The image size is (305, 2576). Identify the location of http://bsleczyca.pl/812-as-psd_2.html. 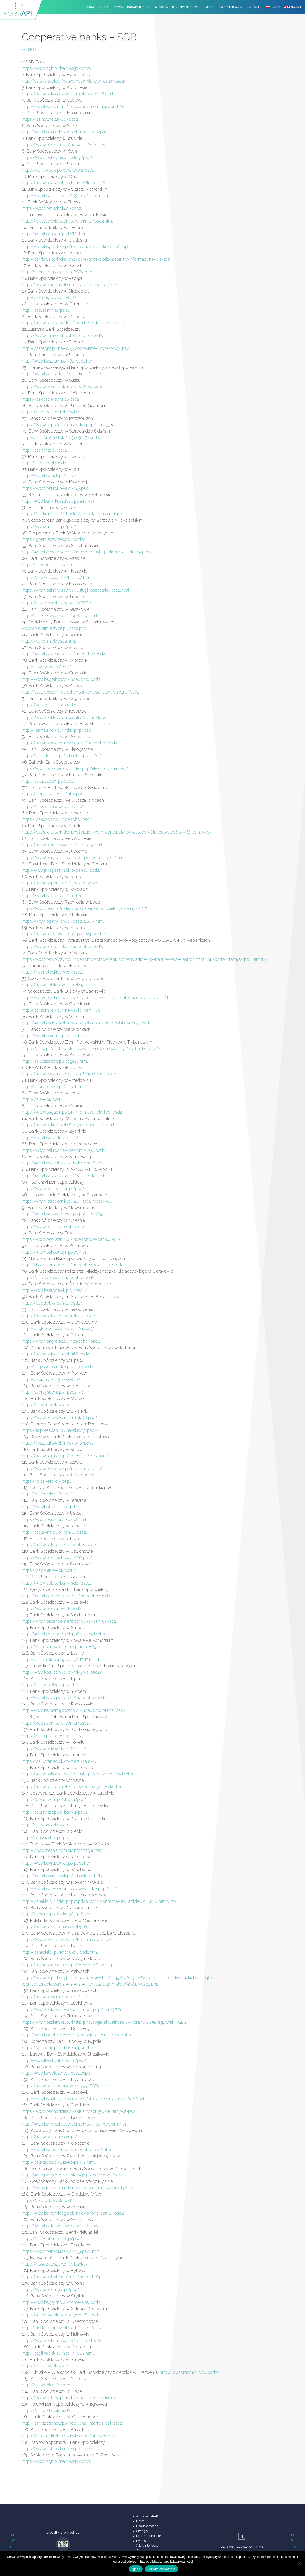
(58, 2162).